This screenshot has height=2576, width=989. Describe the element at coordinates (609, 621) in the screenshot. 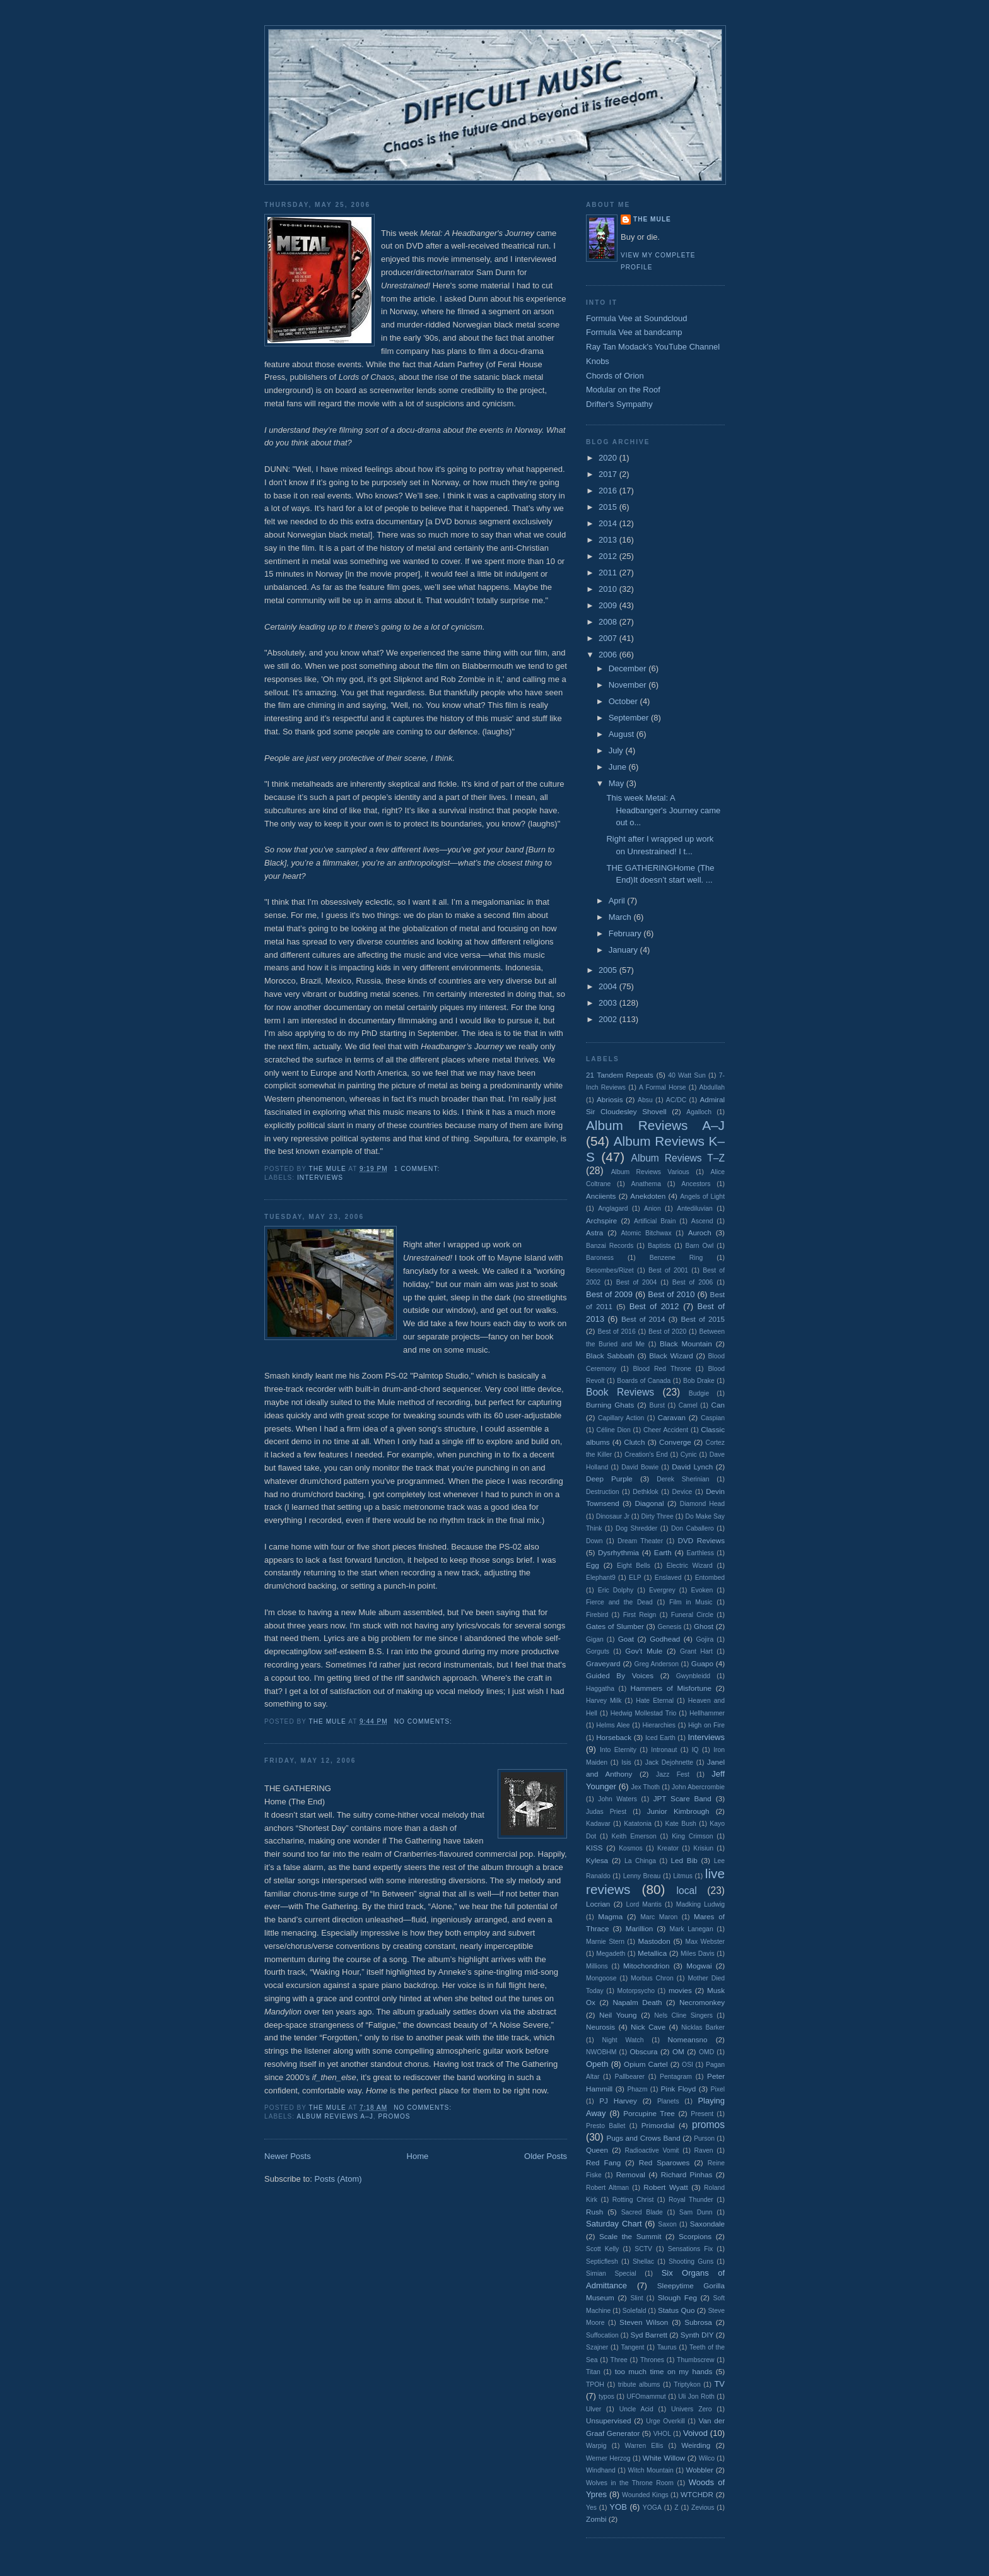

I see `2008` at that location.